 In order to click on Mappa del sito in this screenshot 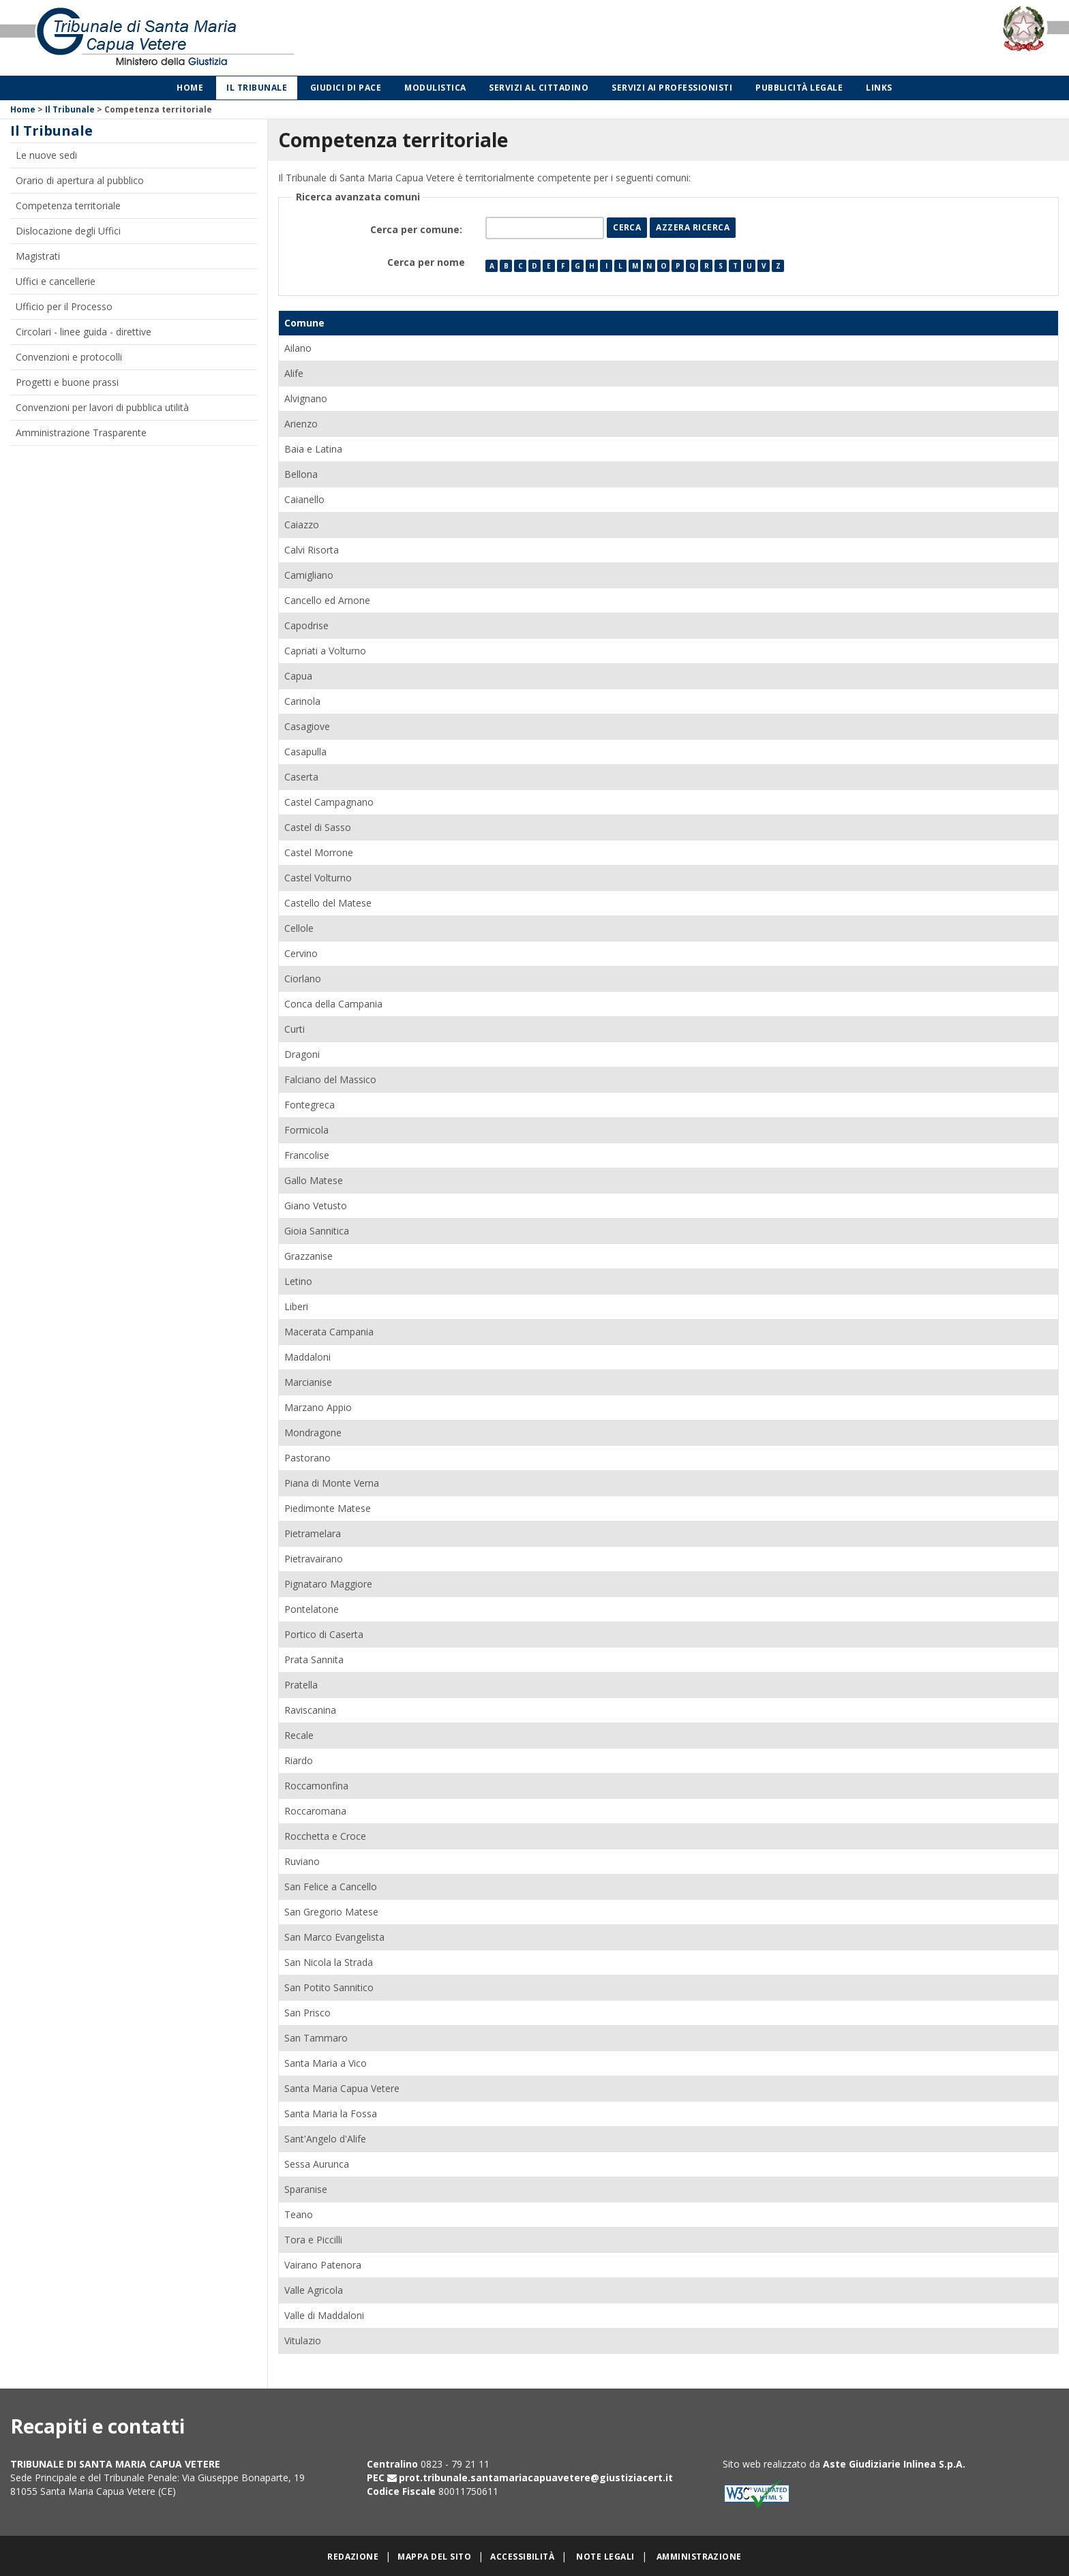, I will do `click(434, 2556)`.